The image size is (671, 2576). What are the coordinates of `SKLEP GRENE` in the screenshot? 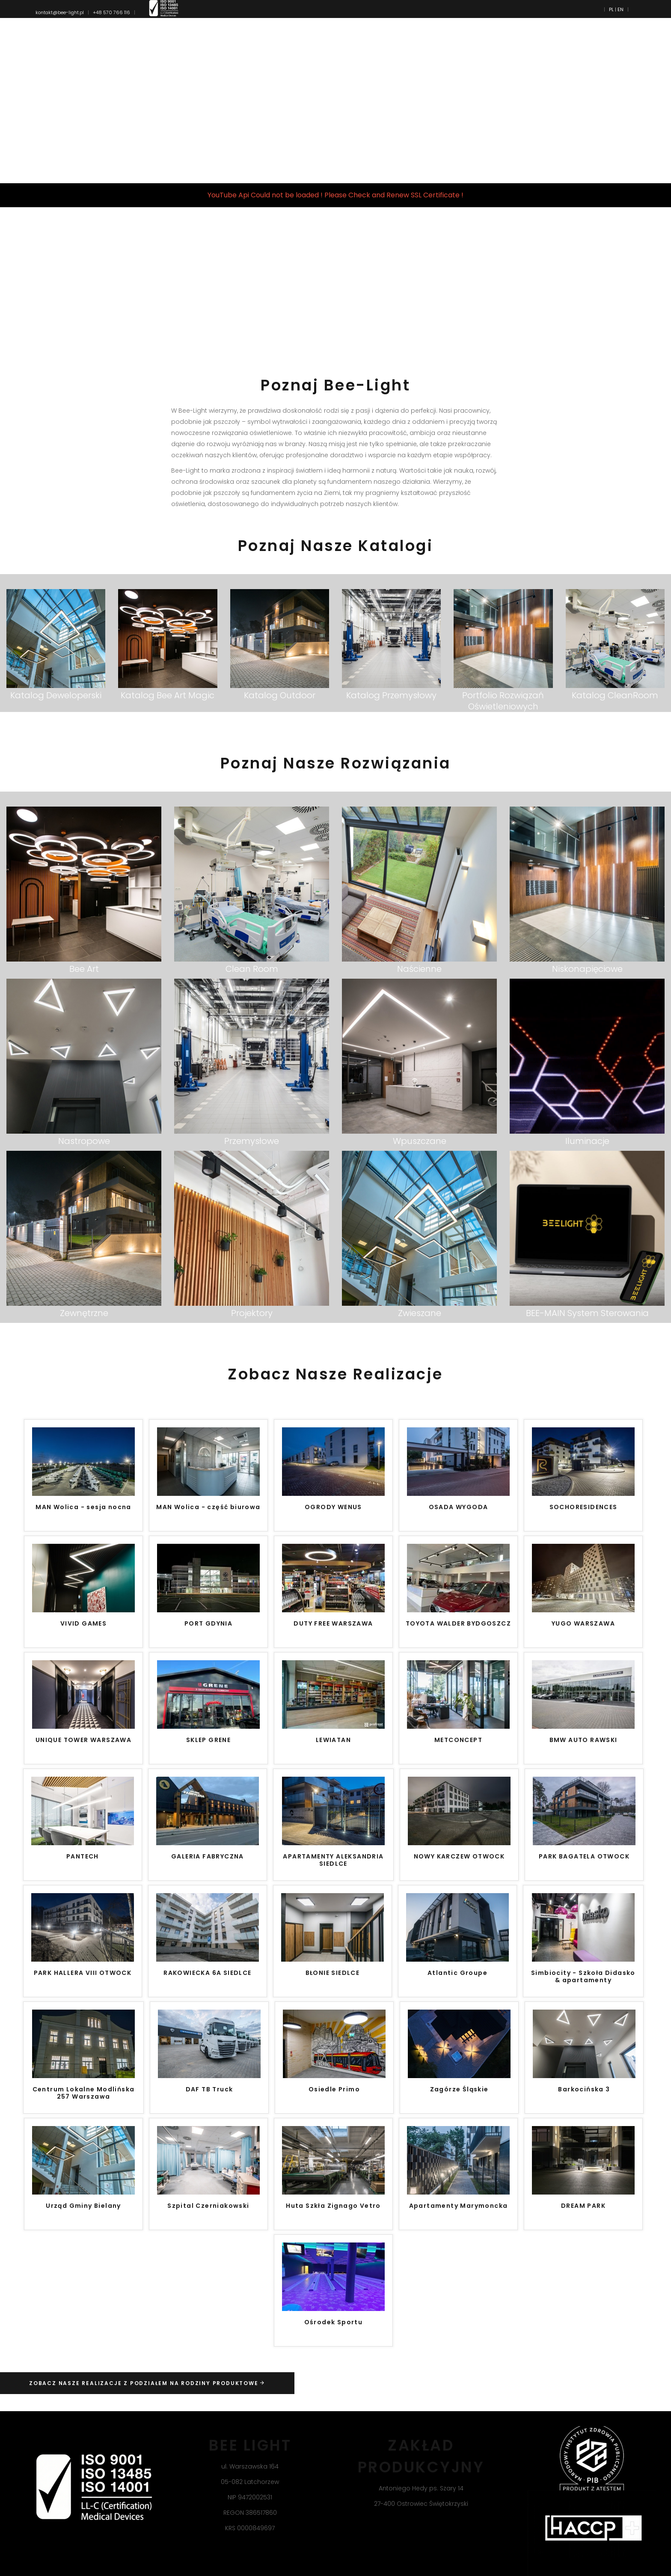 It's located at (208, 1740).